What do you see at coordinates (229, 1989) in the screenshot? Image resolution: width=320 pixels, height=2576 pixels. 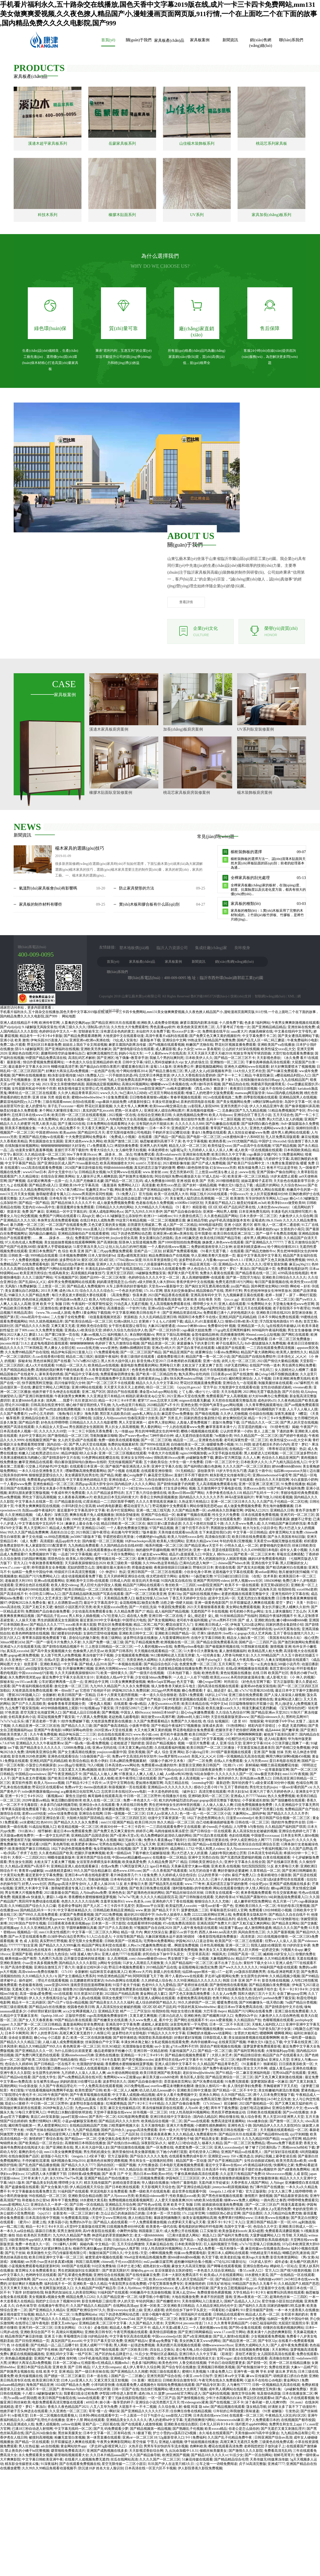 I see `老夫子星空在线观看免费高清` at bounding box center [229, 1989].